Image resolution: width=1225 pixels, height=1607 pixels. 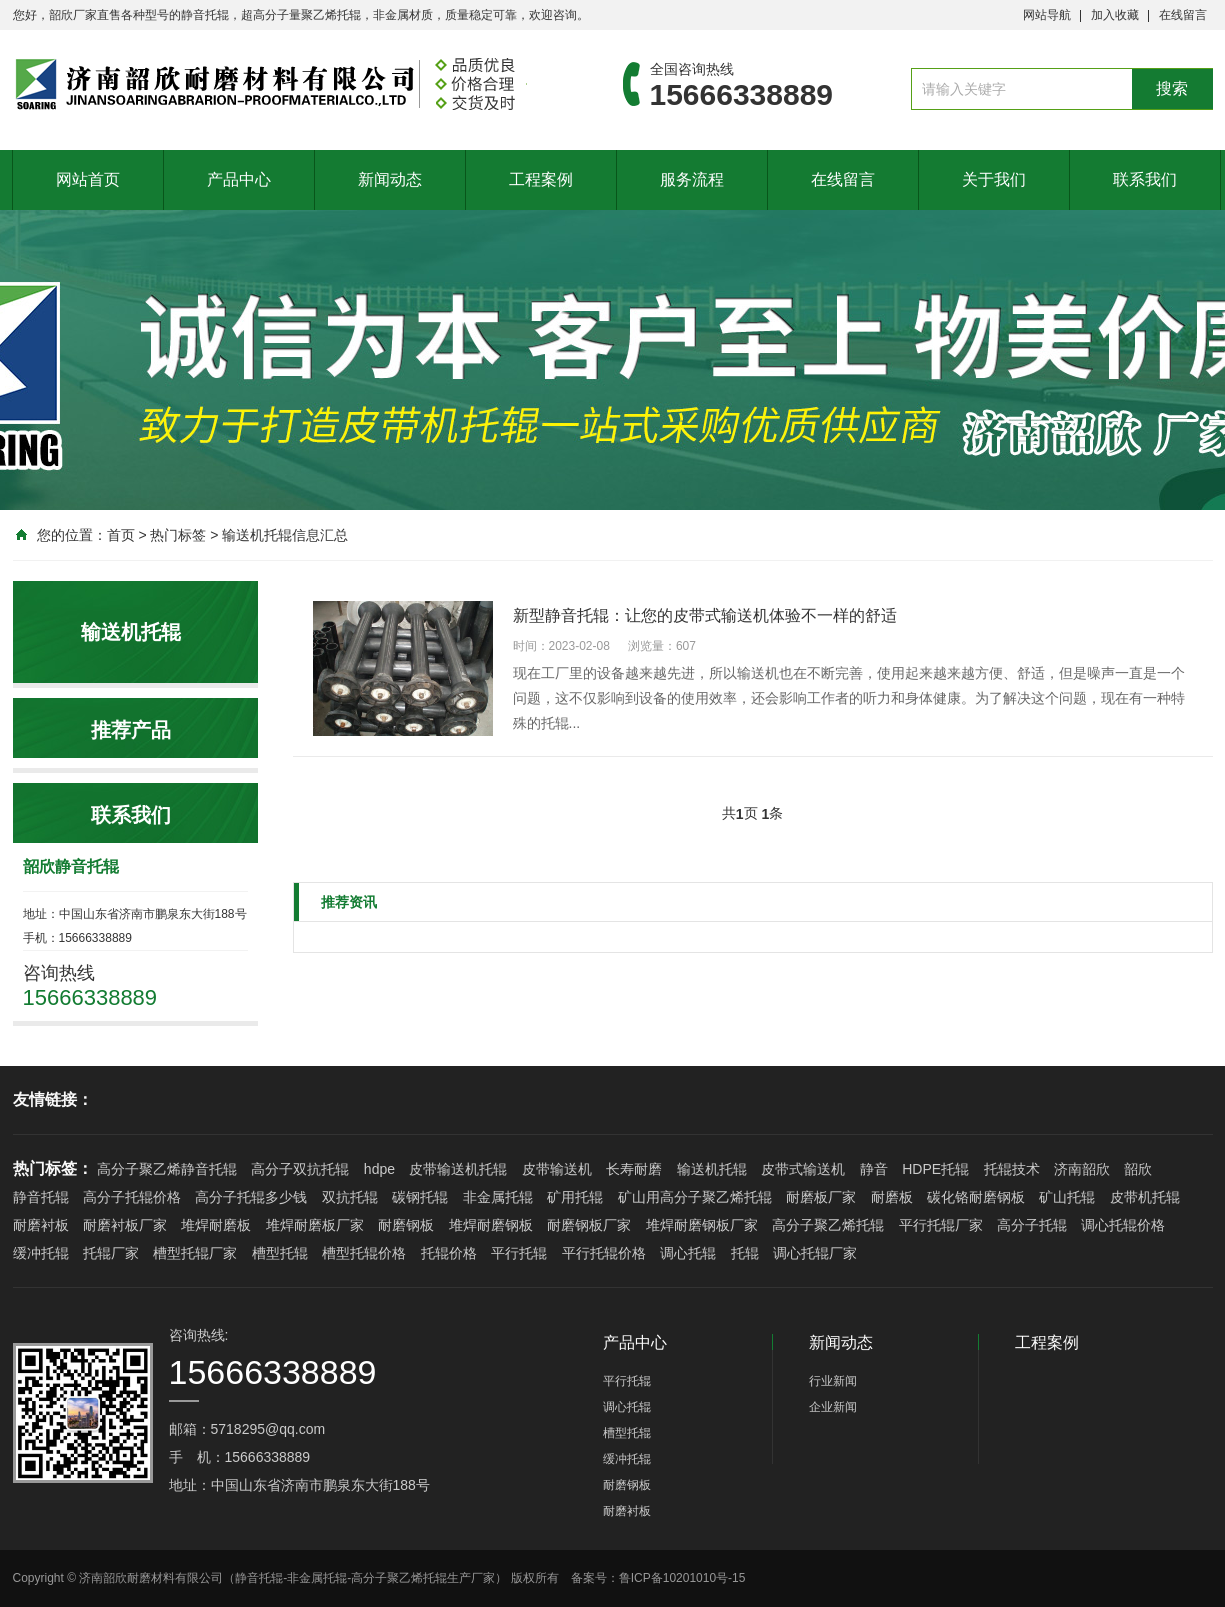 I want to click on 耐磨衬板厂家, so click(x=125, y=1225).